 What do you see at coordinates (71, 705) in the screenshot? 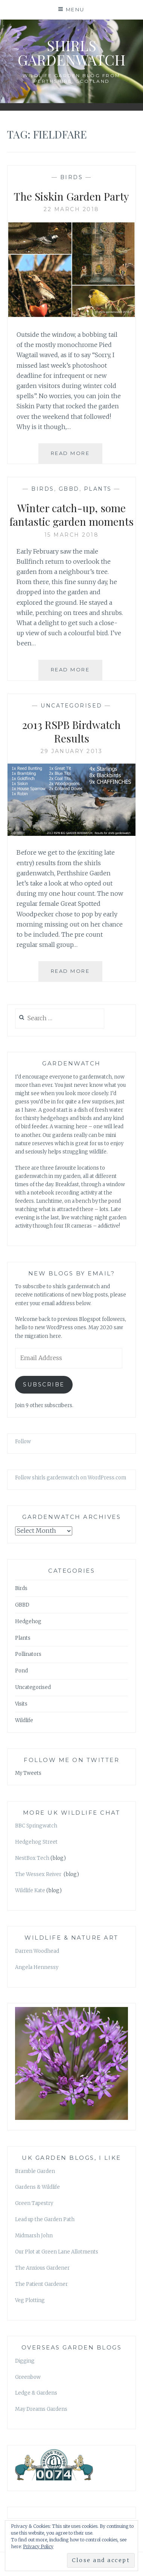
I see `Uncategorised` at bounding box center [71, 705].